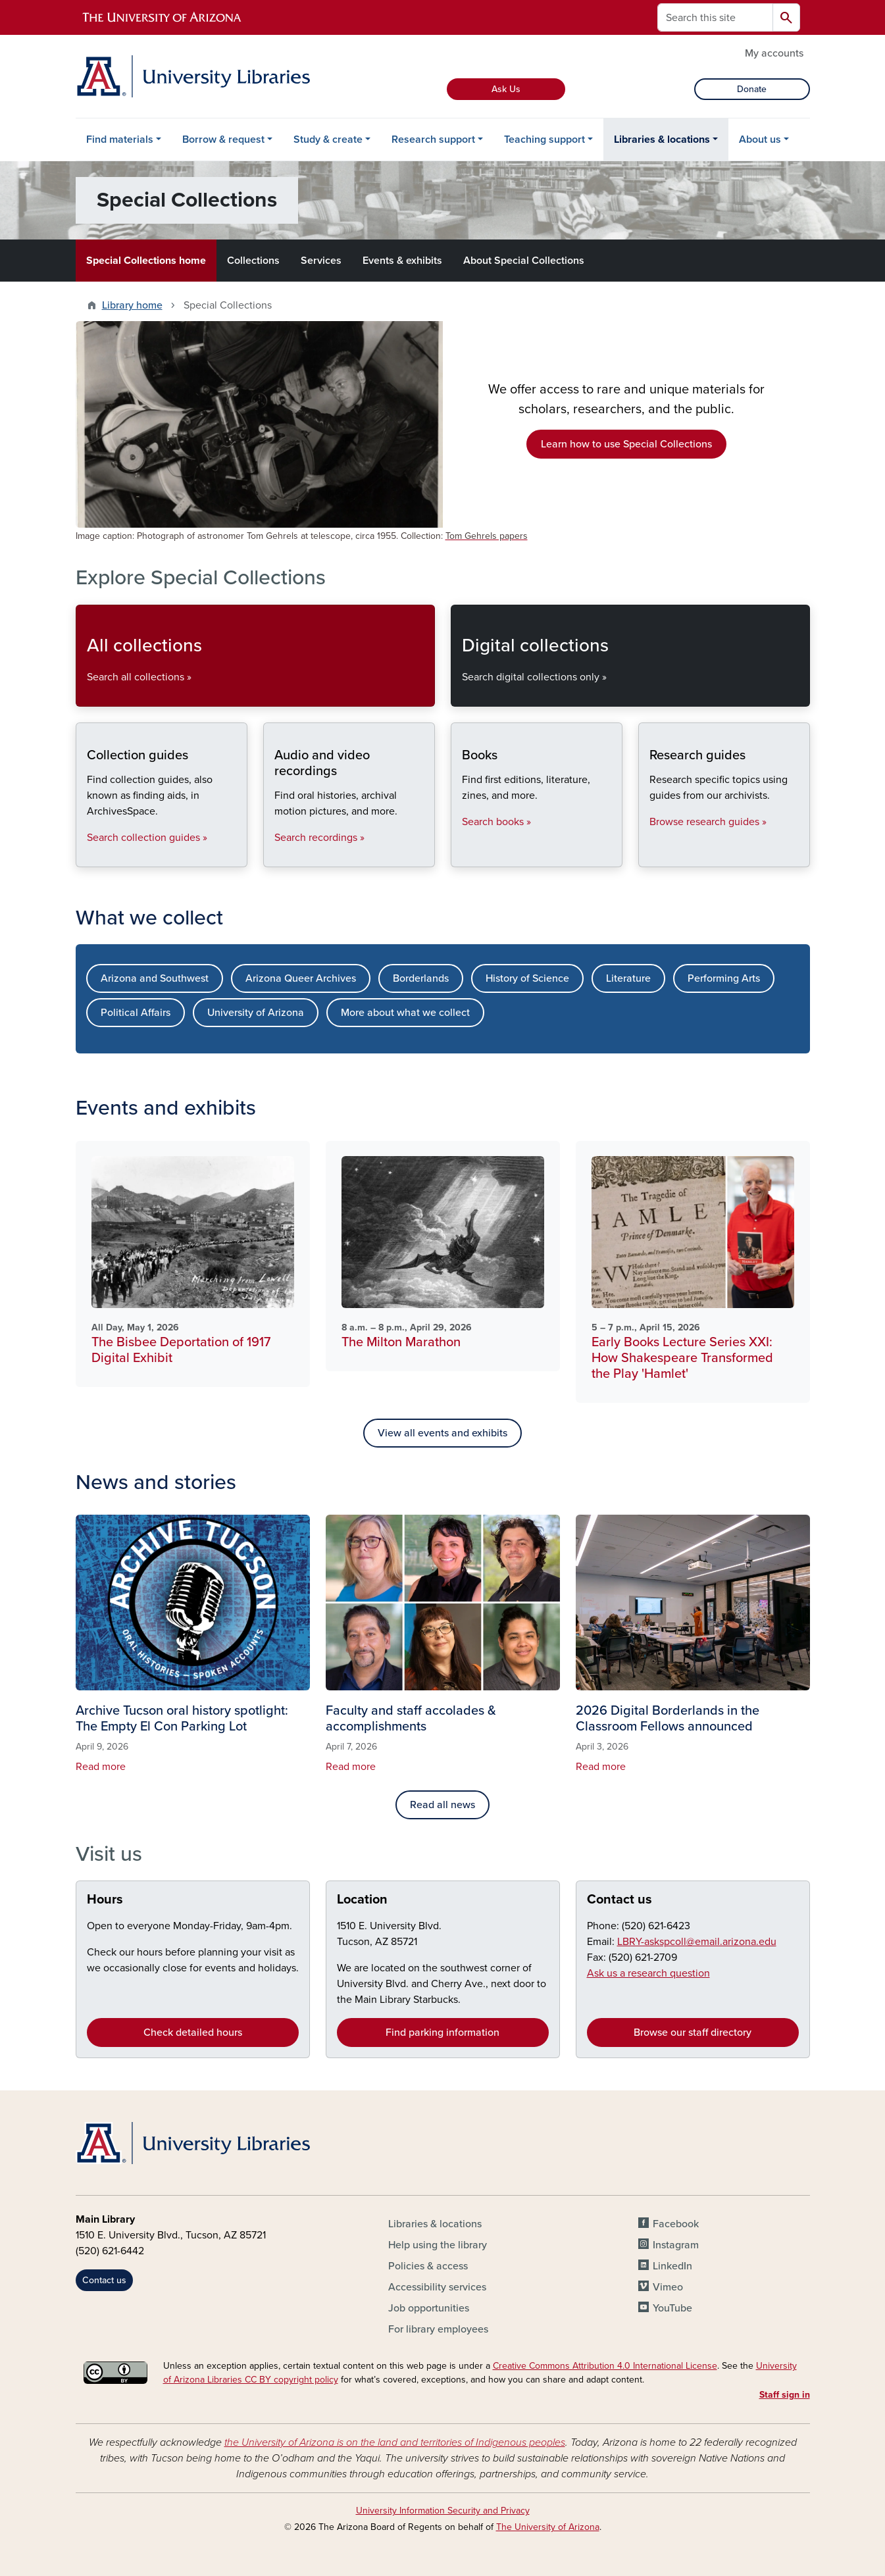 The width and height of the screenshot is (885, 2576). What do you see at coordinates (628, 978) in the screenshot?
I see `Literature` at bounding box center [628, 978].